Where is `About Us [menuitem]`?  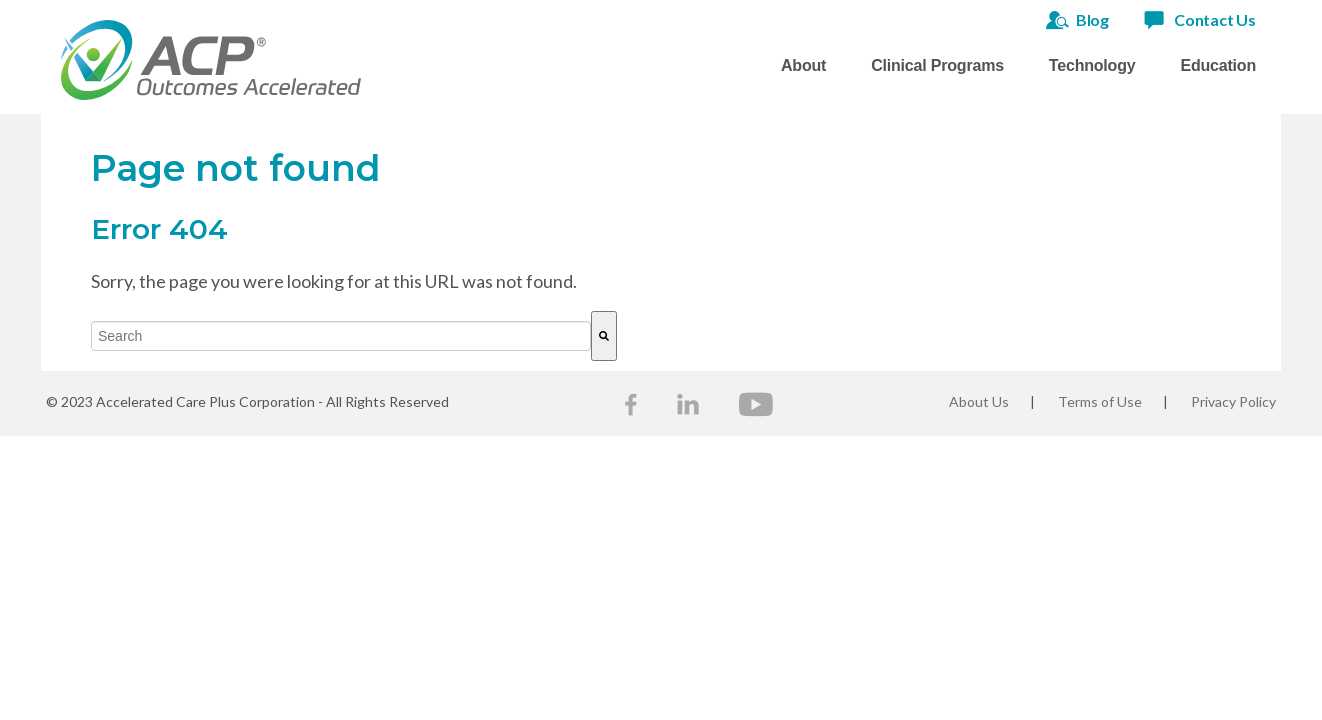 About Us [menuitem] is located at coordinates (979, 401).